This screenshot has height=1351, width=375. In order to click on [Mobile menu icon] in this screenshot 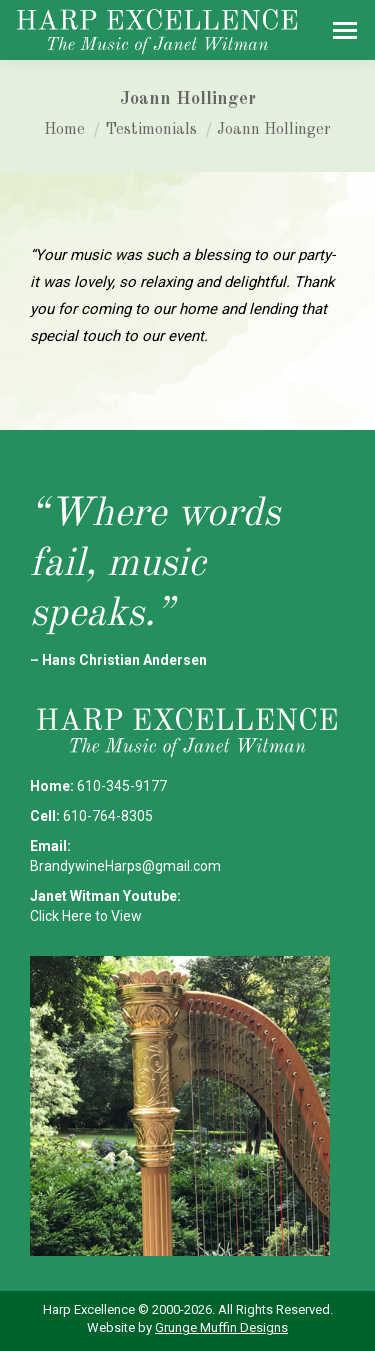, I will do `click(345, 30)`.